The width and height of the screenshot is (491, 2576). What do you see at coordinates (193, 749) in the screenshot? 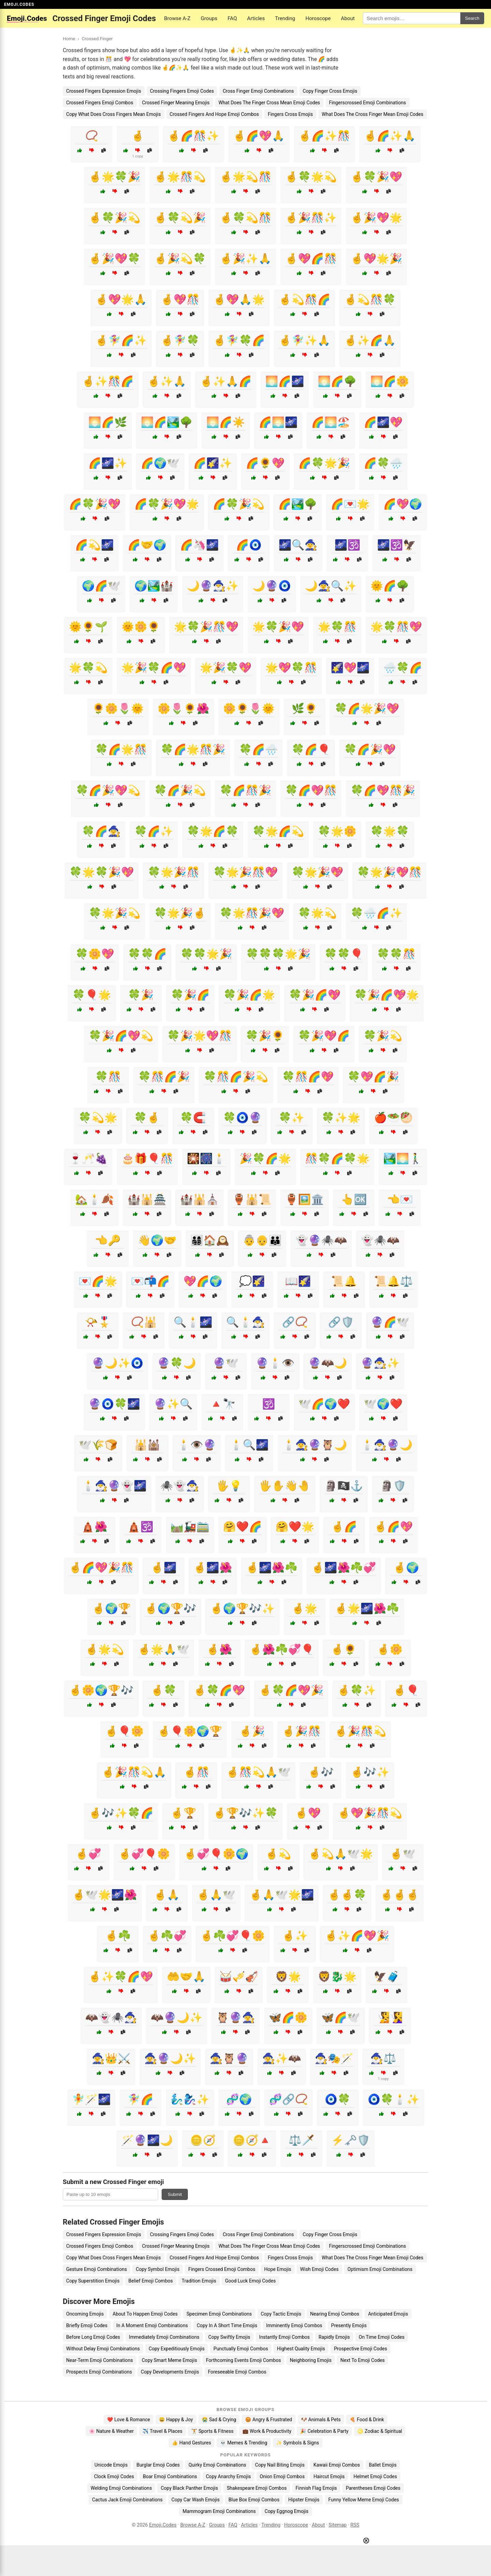
I see `🍀🌈🌟🎊🎉` at bounding box center [193, 749].